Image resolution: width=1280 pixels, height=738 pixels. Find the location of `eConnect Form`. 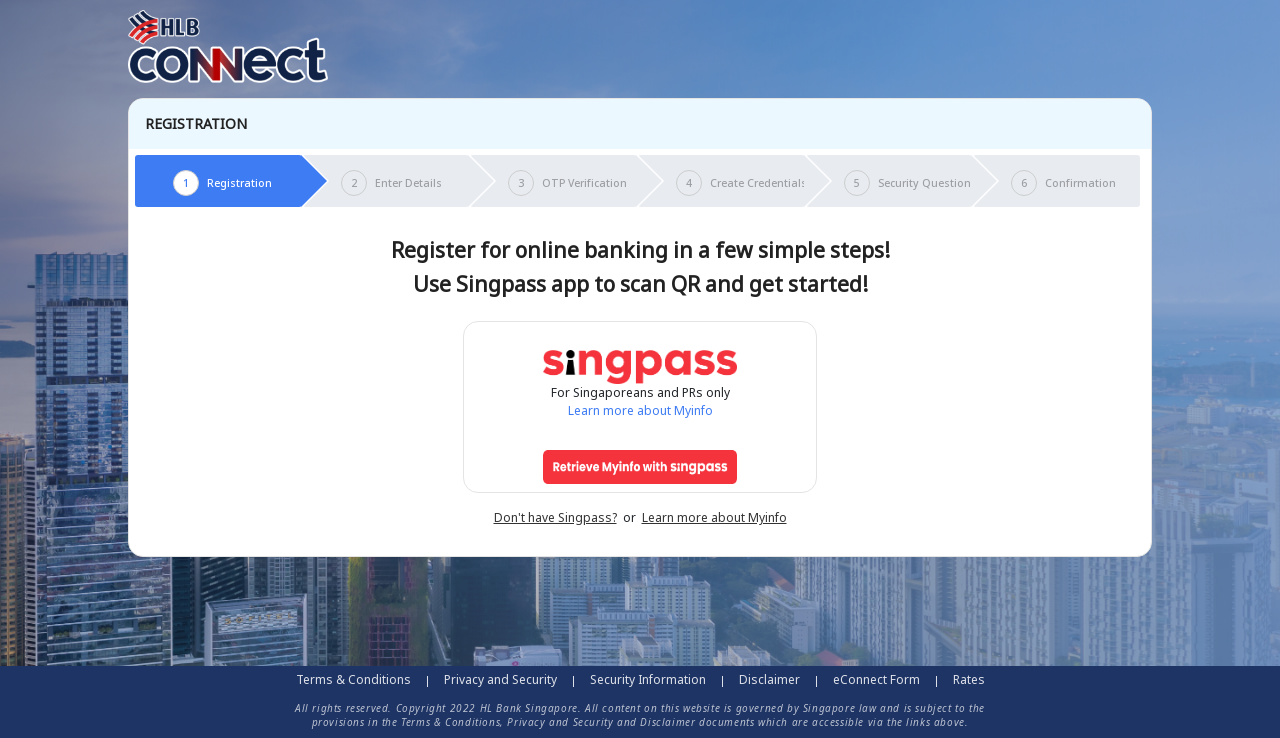

eConnect Form is located at coordinates (876, 679).